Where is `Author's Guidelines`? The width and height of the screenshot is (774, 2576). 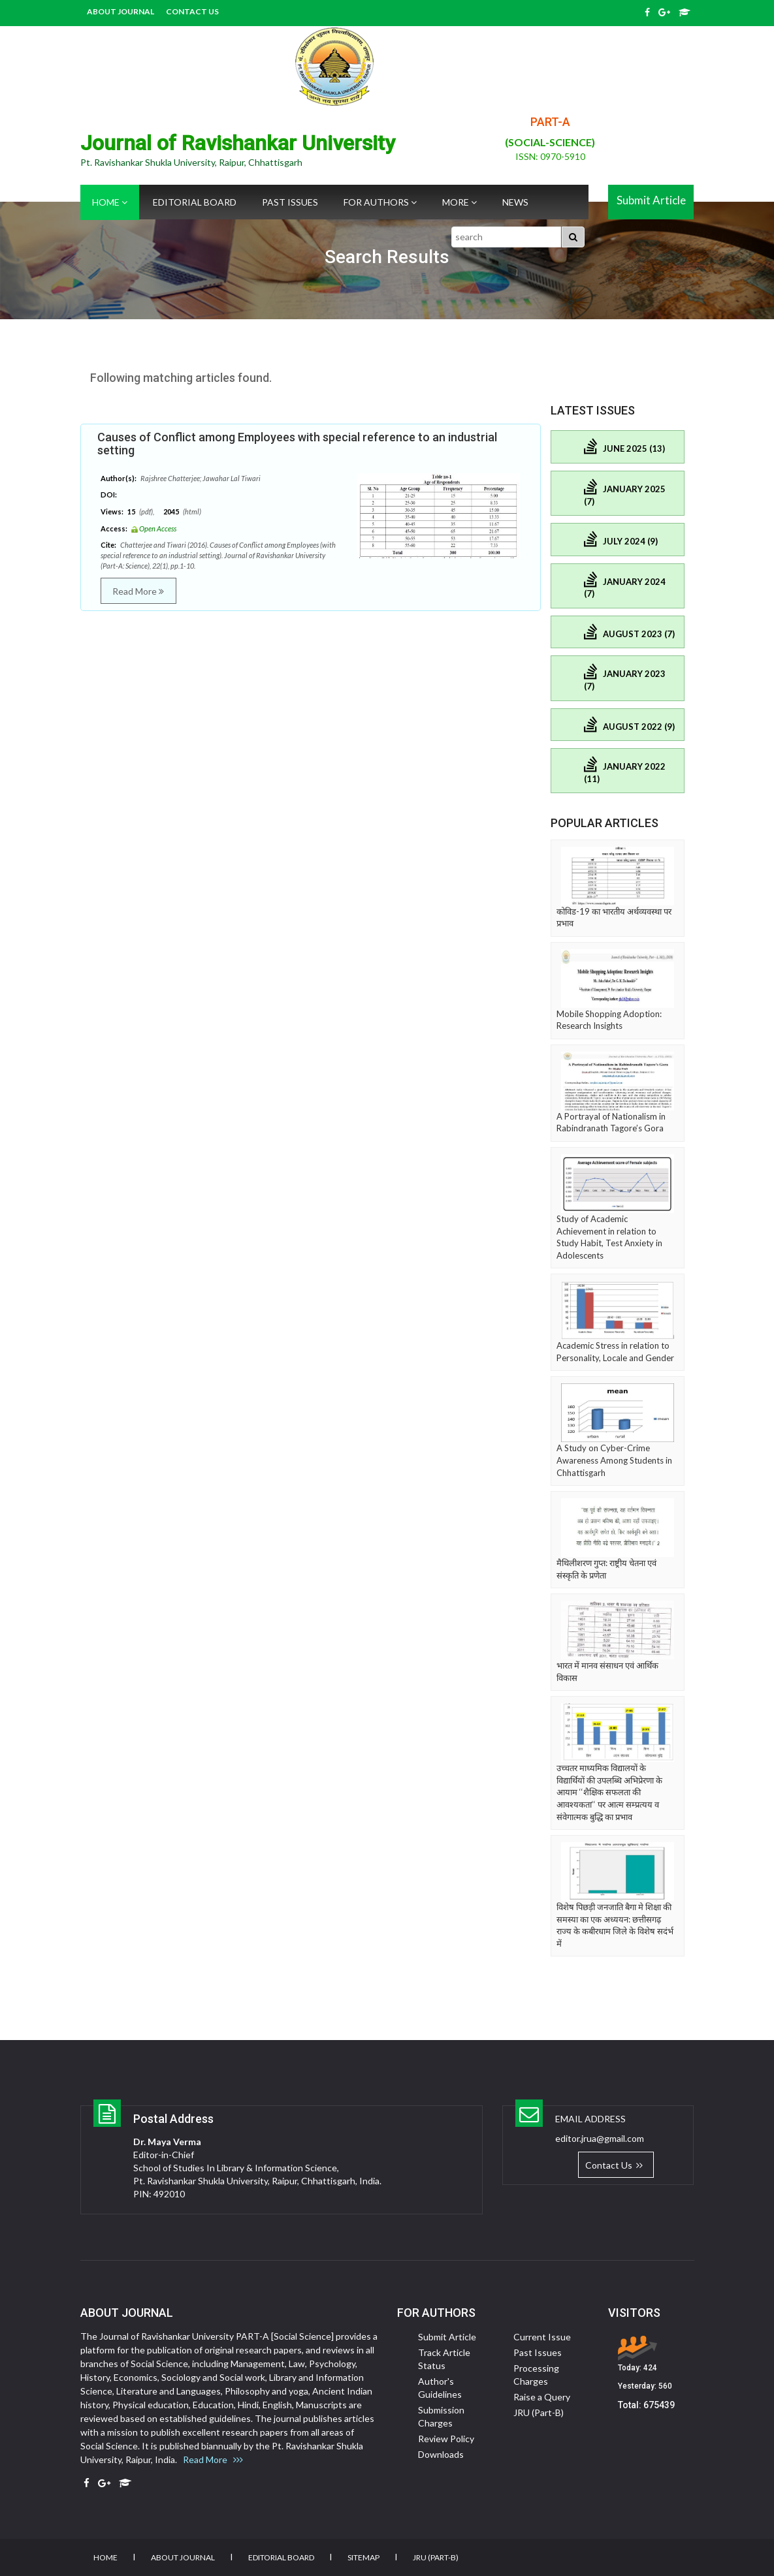 Author's Guidelines is located at coordinates (440, 2388).